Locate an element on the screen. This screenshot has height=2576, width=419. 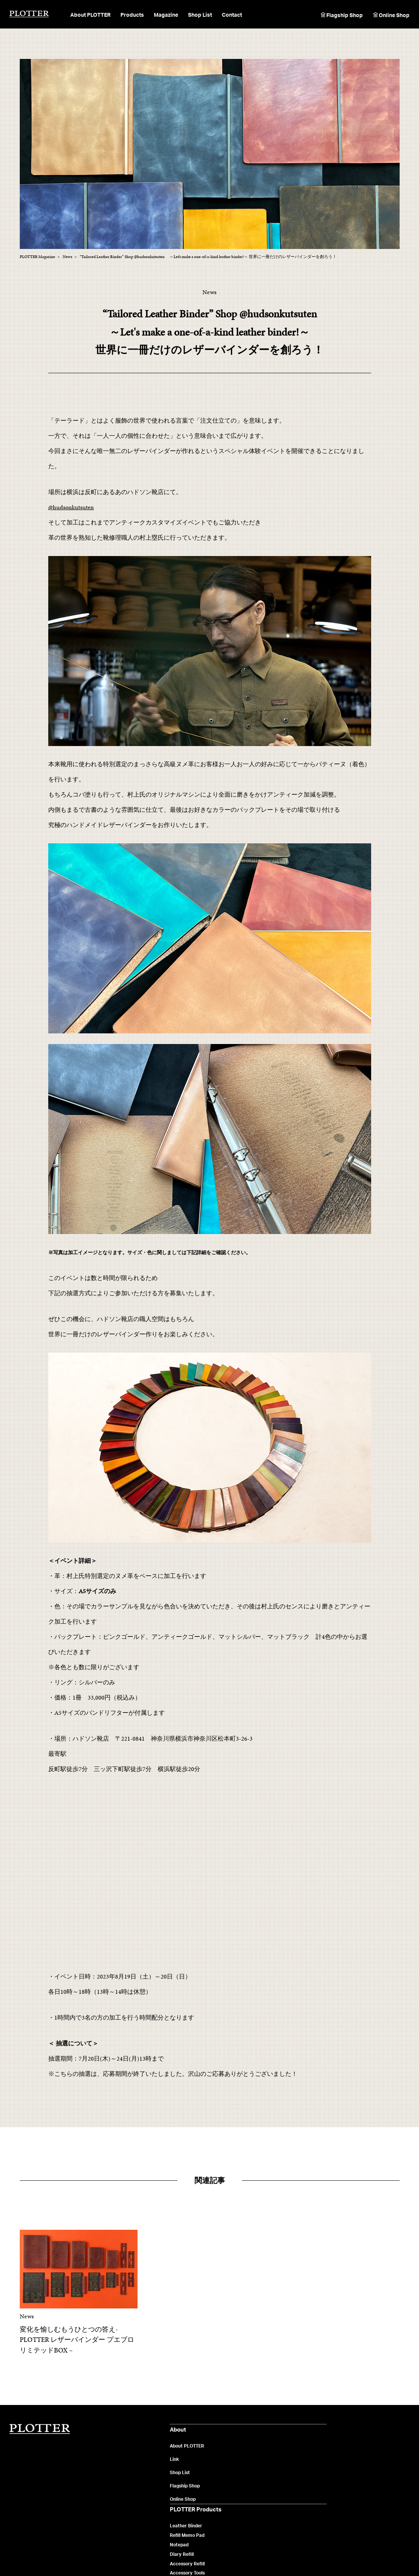
@hudsonkutsuten is located at coordinates (71, 507).